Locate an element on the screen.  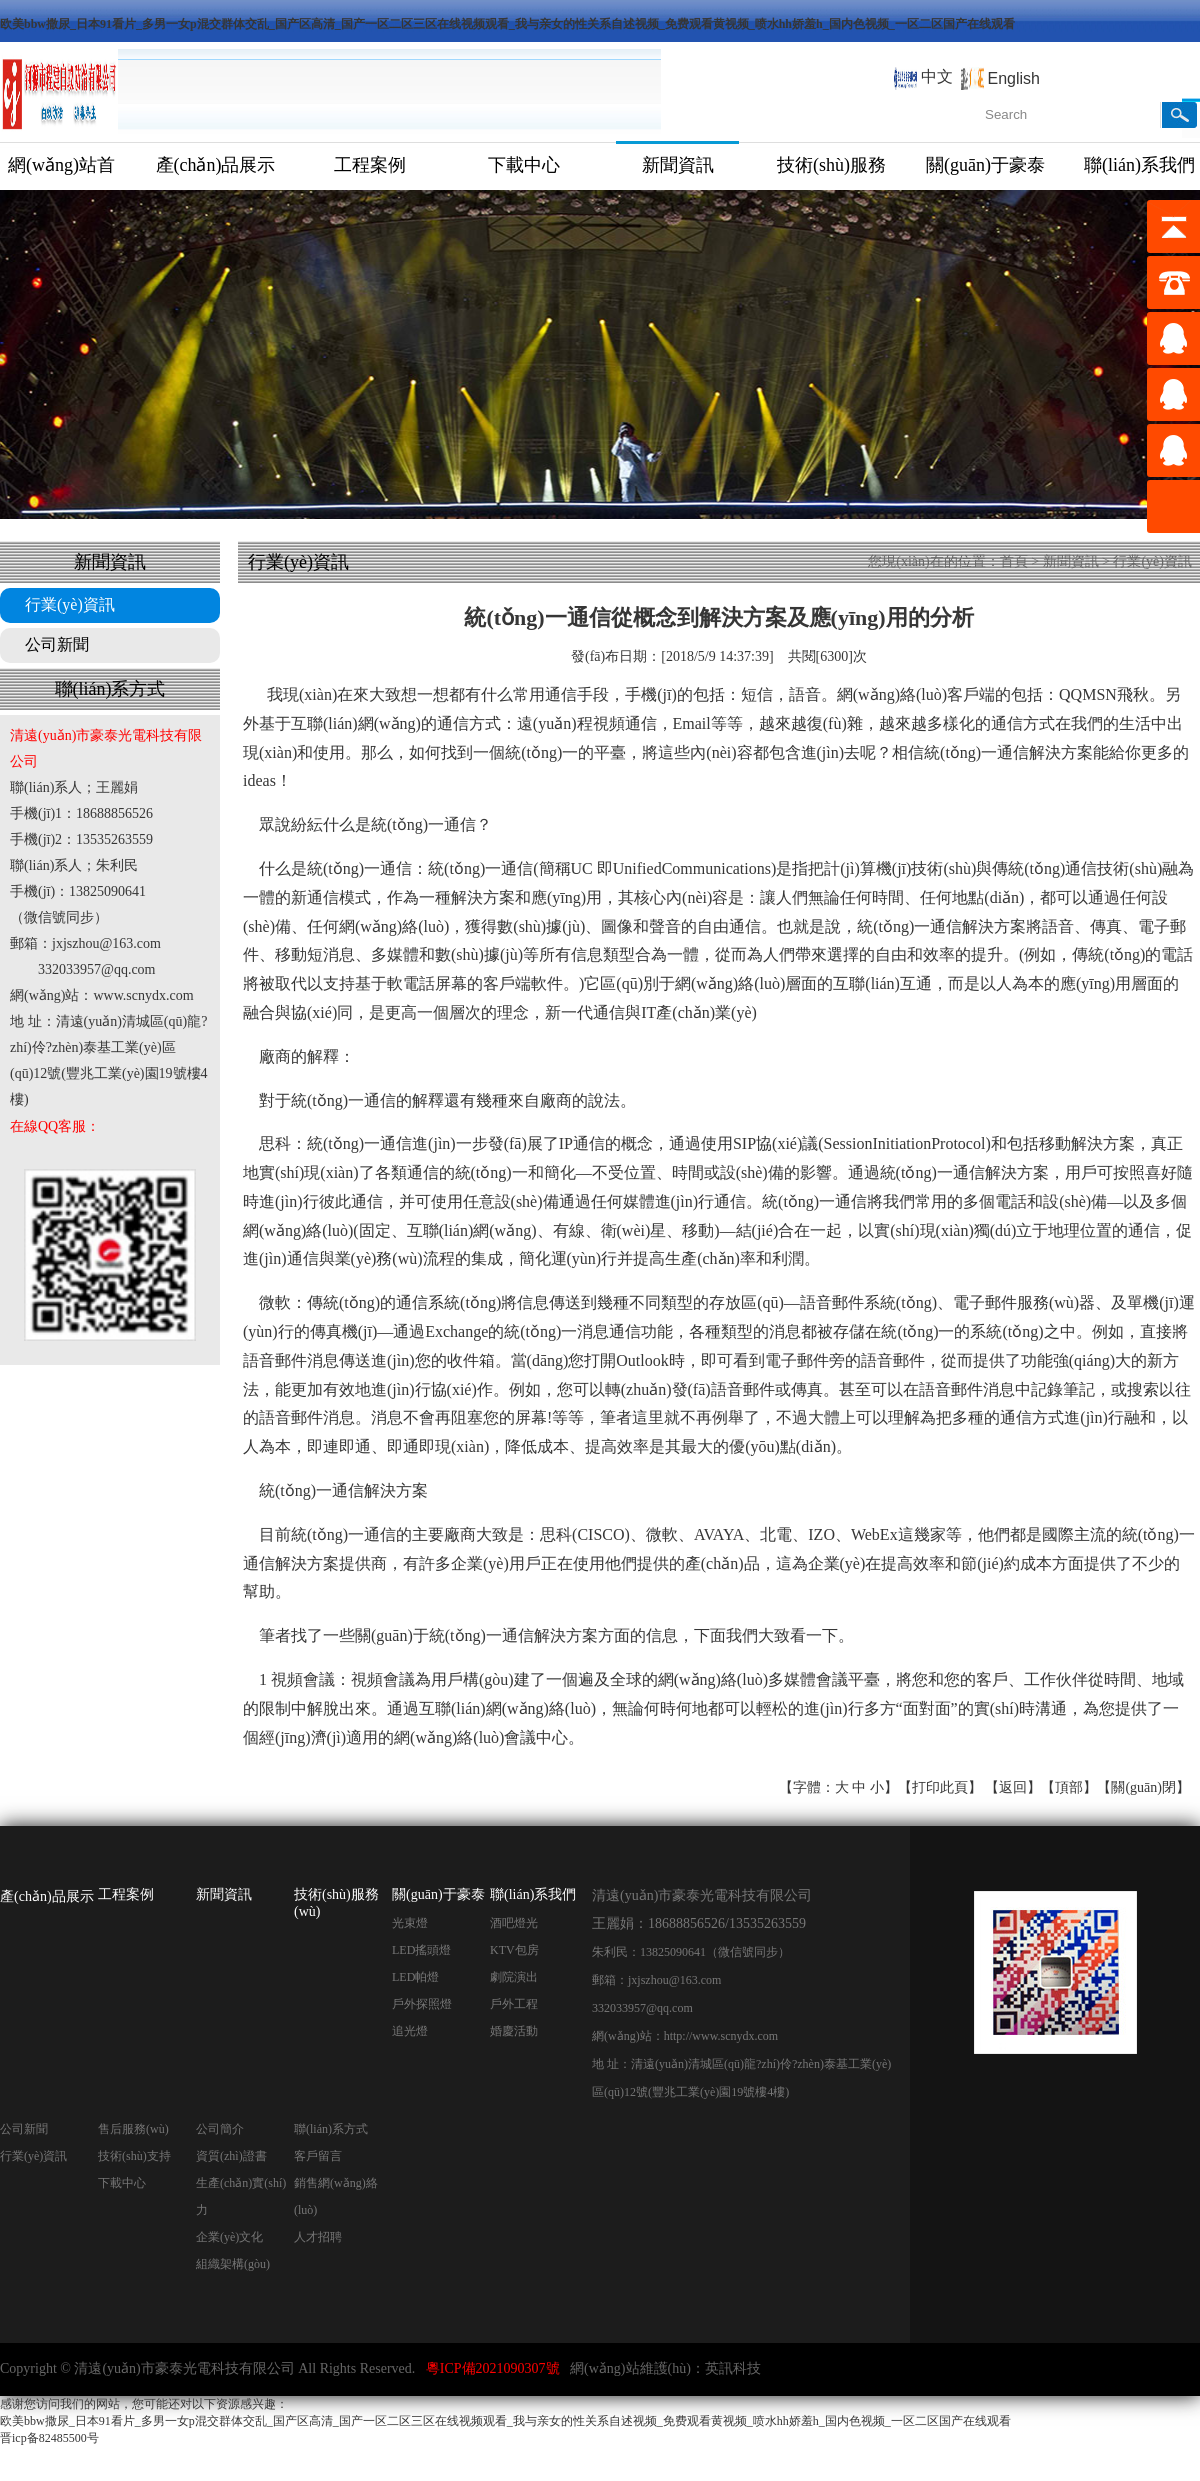
資質(zhì)證書 is located at coordinates (231, 2156).